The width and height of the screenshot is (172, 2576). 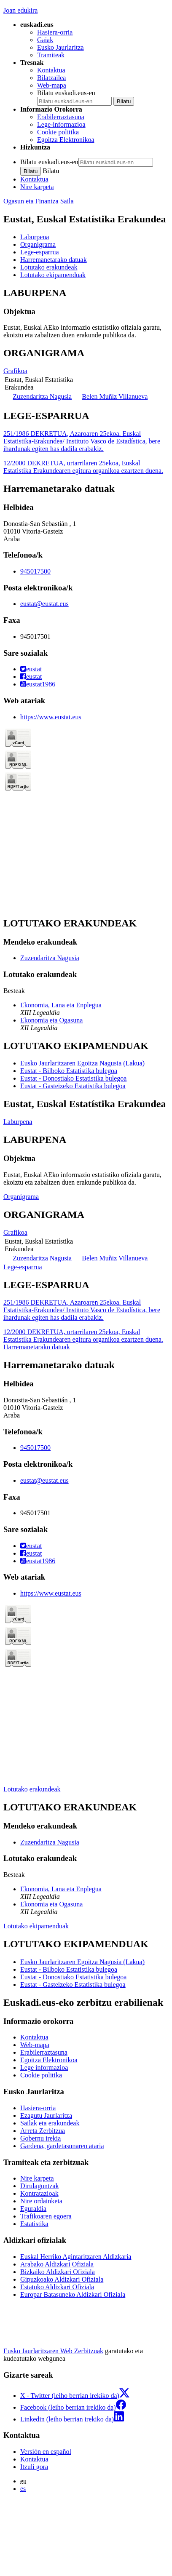 I want to click on Ogasun eta Finantza Saila, so click(x=38, y=201).